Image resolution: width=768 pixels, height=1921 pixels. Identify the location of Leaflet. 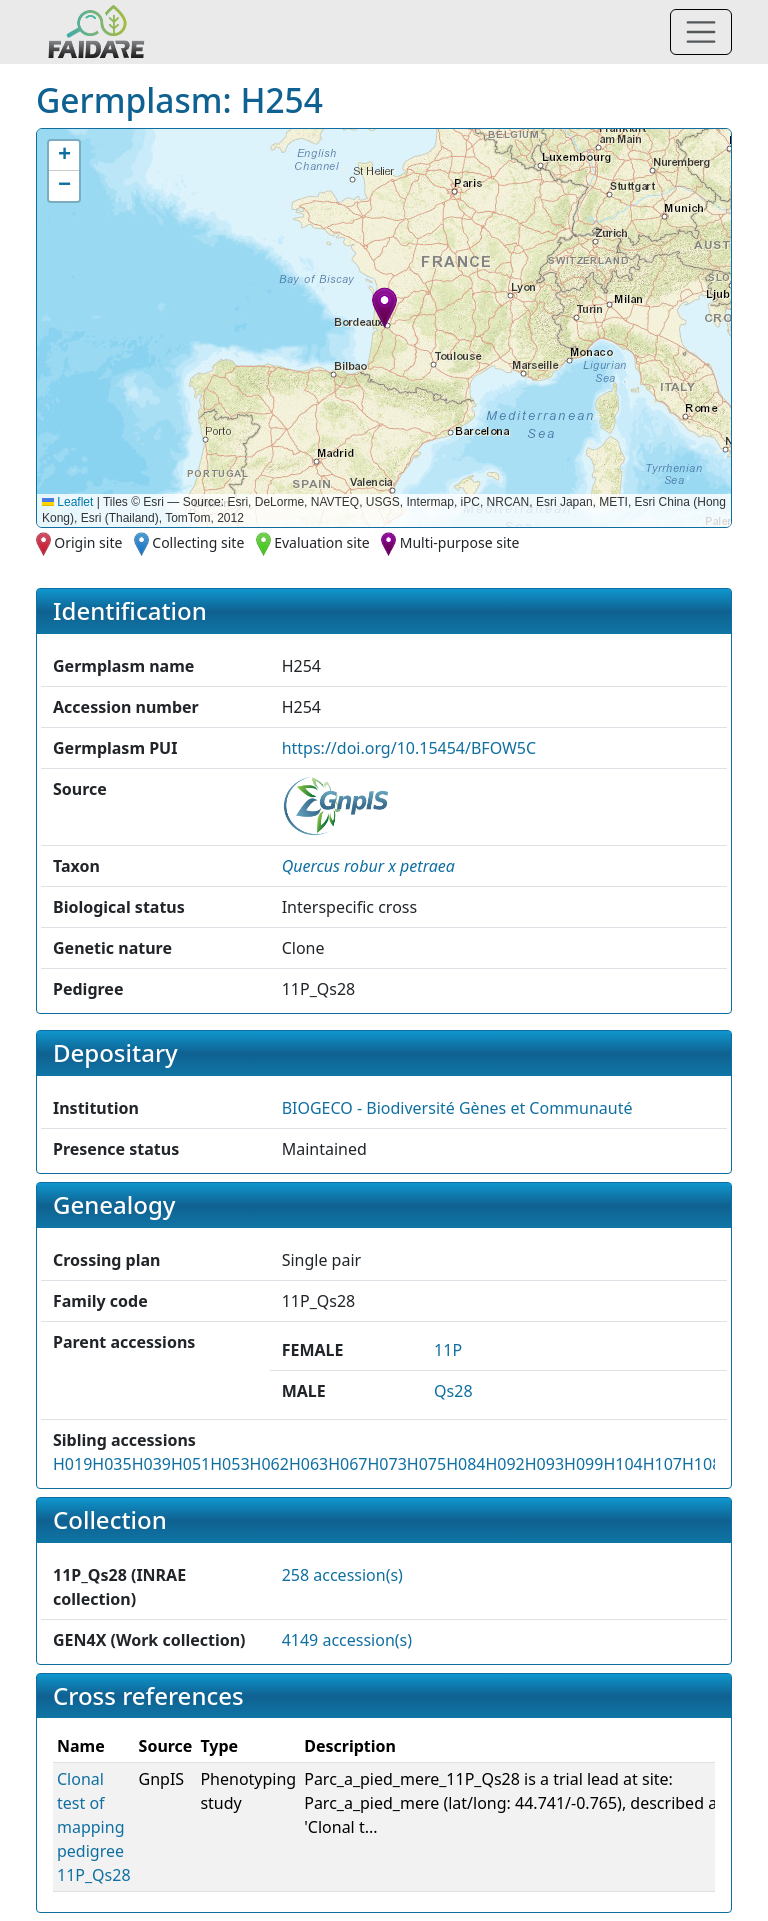
(67, 502).